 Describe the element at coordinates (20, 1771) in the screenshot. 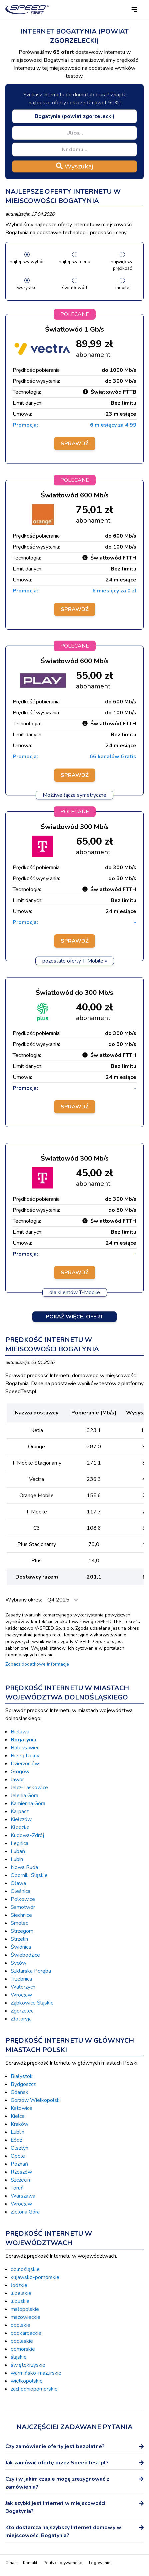

I see `Głogów` at that location.